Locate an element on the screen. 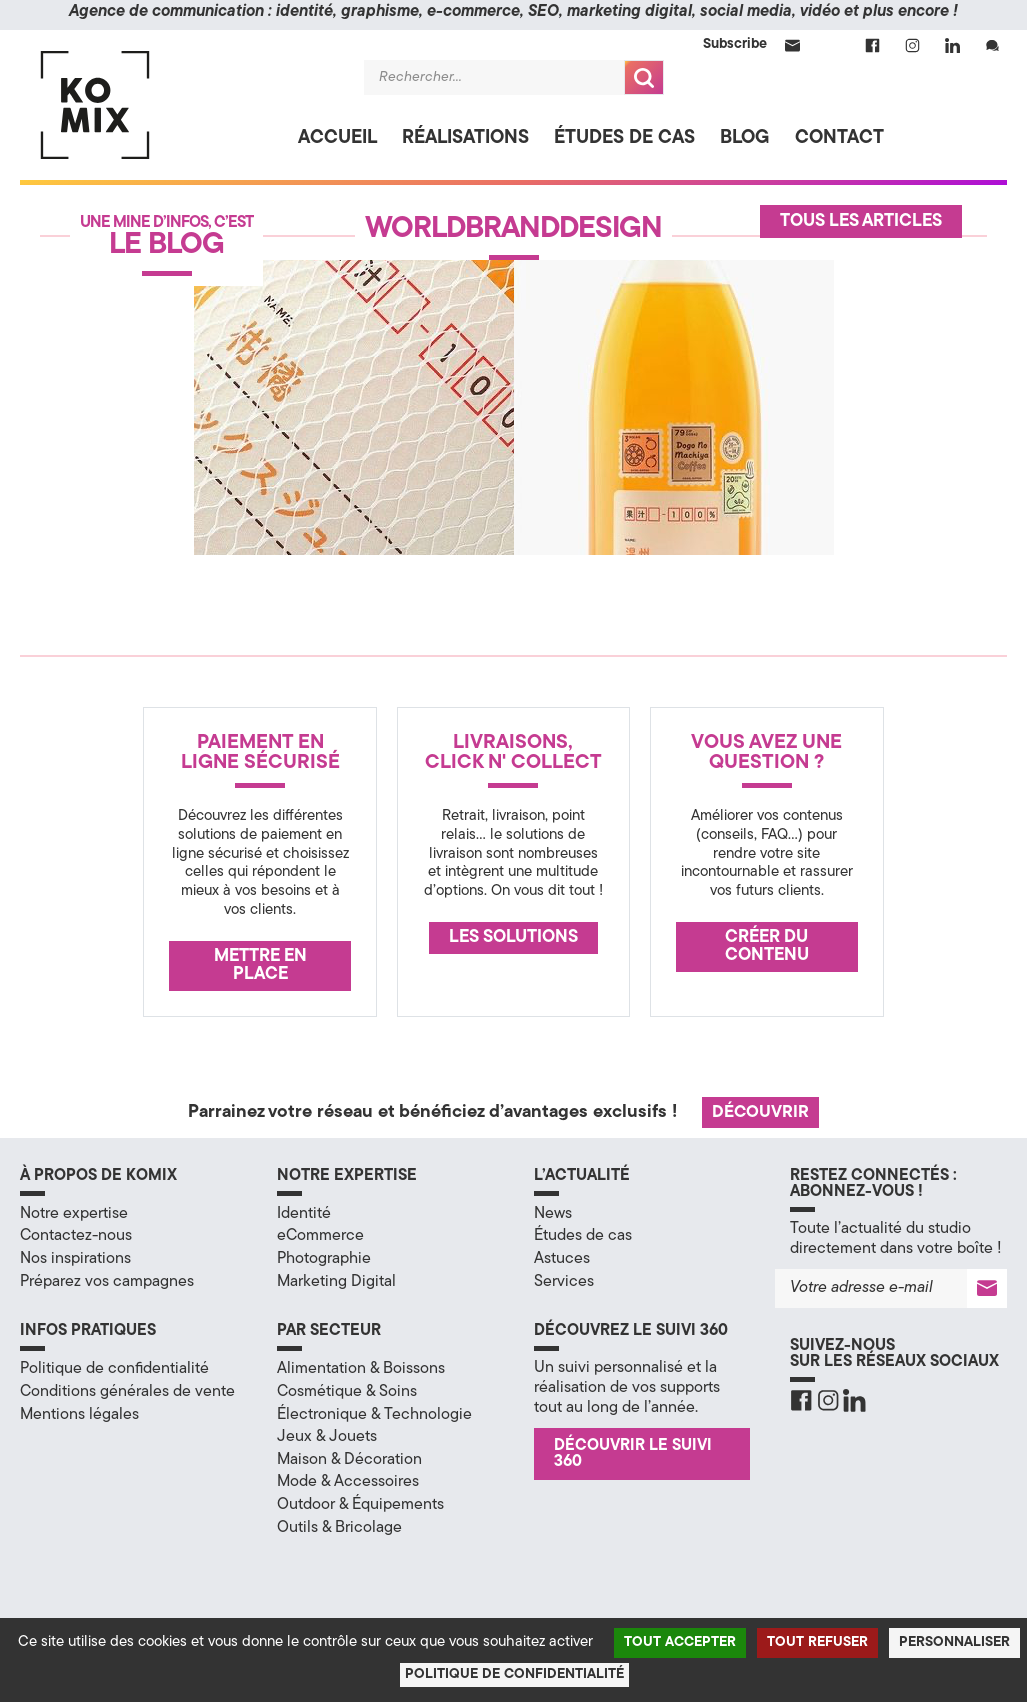  Mode & Accessoires is located at coordinates (348, 1482).